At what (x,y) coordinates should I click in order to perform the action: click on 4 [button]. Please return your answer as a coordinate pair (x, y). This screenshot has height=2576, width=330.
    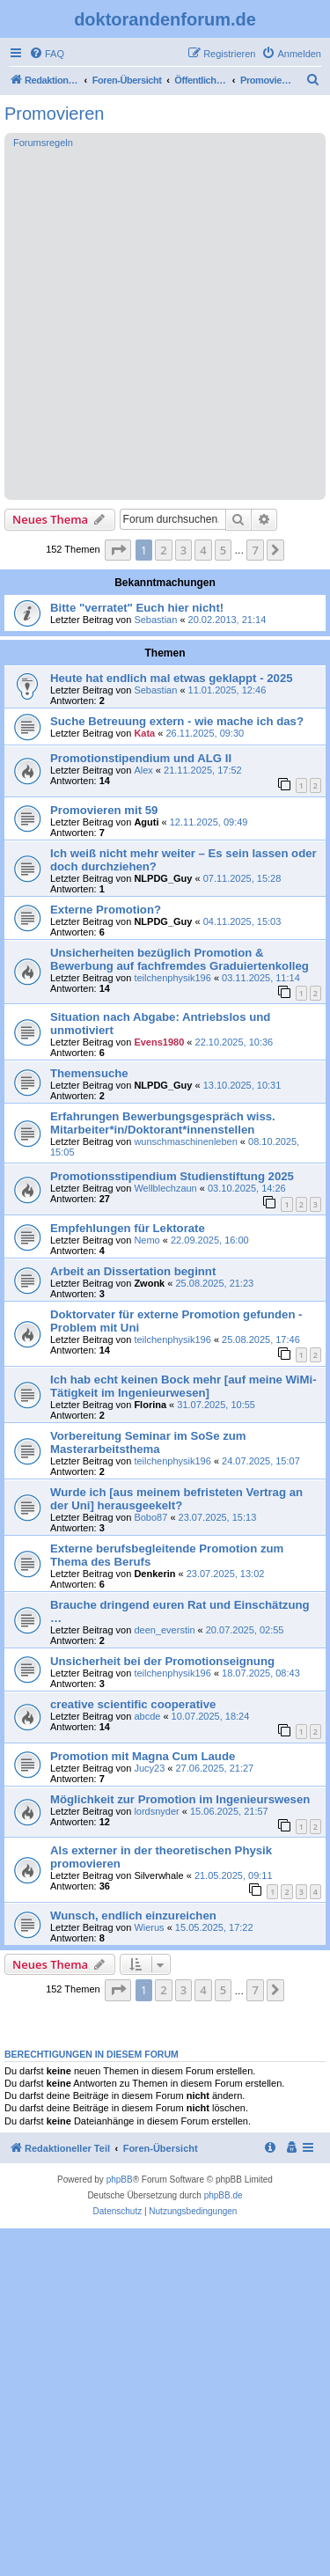
    Looking at the image, I should click on (203, 550).